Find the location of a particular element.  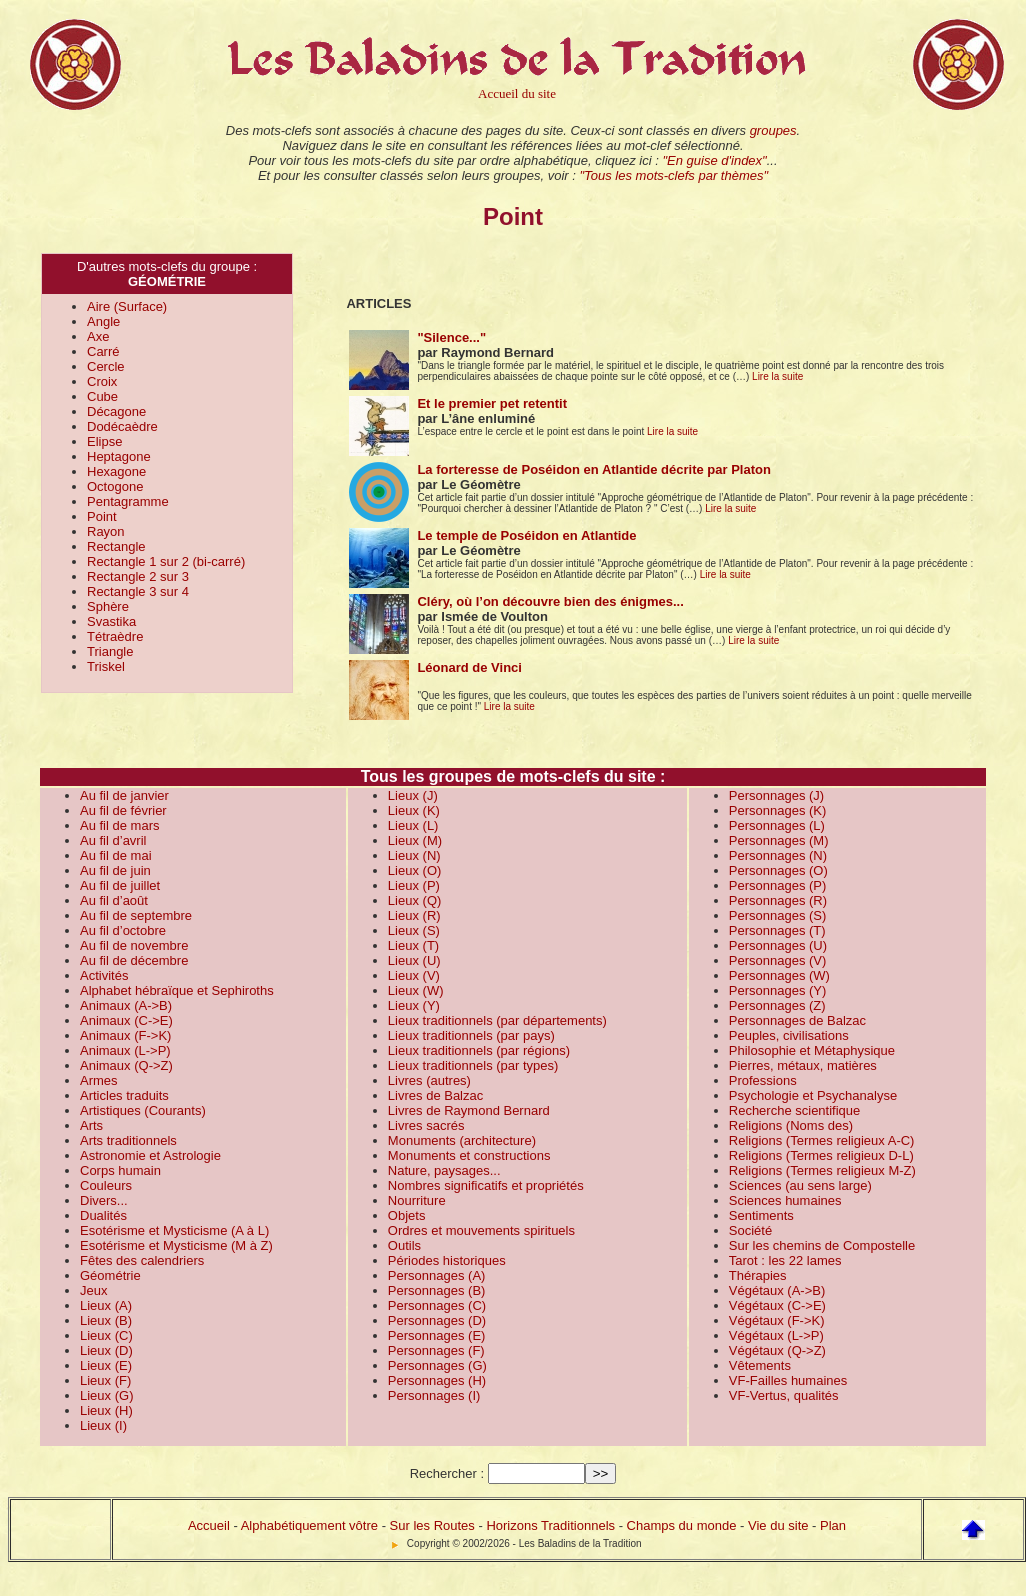

Elipse is located at coordinates (104, 441).